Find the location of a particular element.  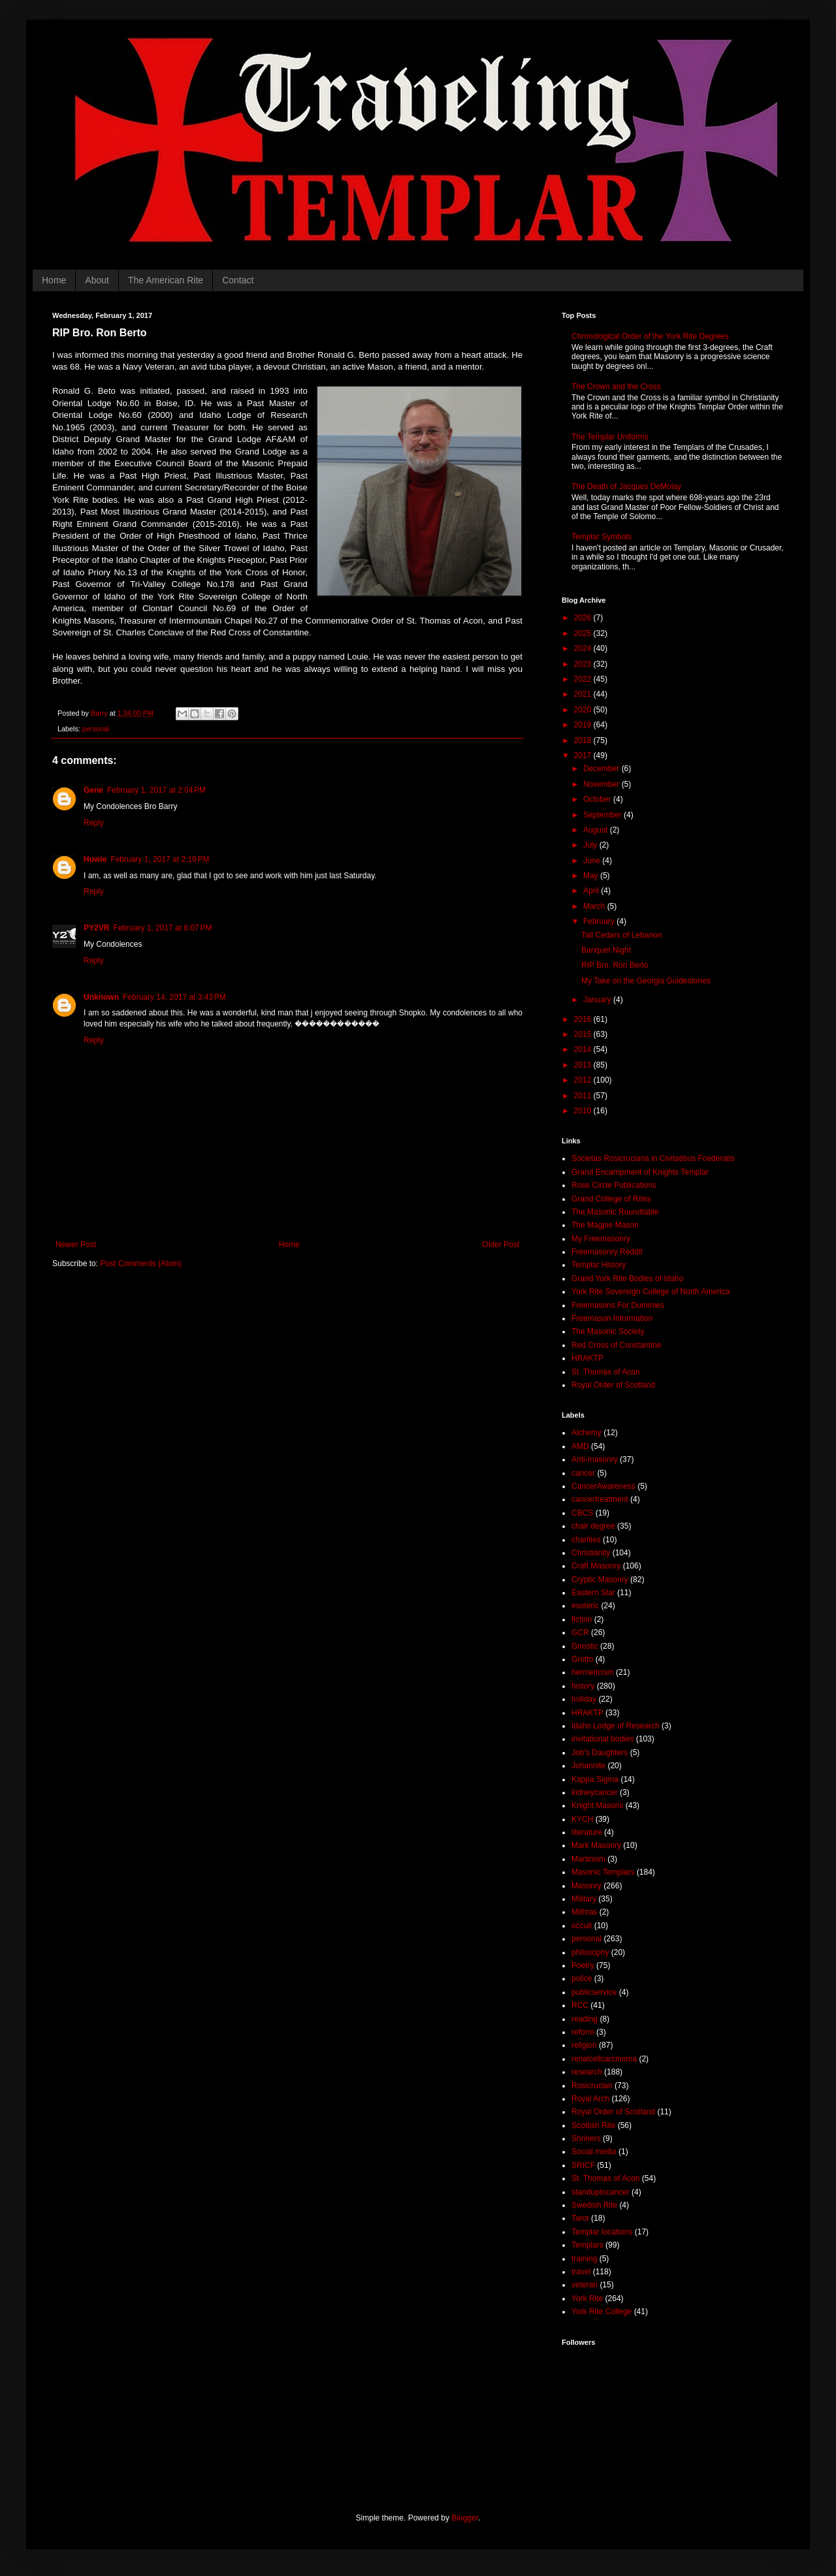

AMD is located at coordinates (580, 1446).